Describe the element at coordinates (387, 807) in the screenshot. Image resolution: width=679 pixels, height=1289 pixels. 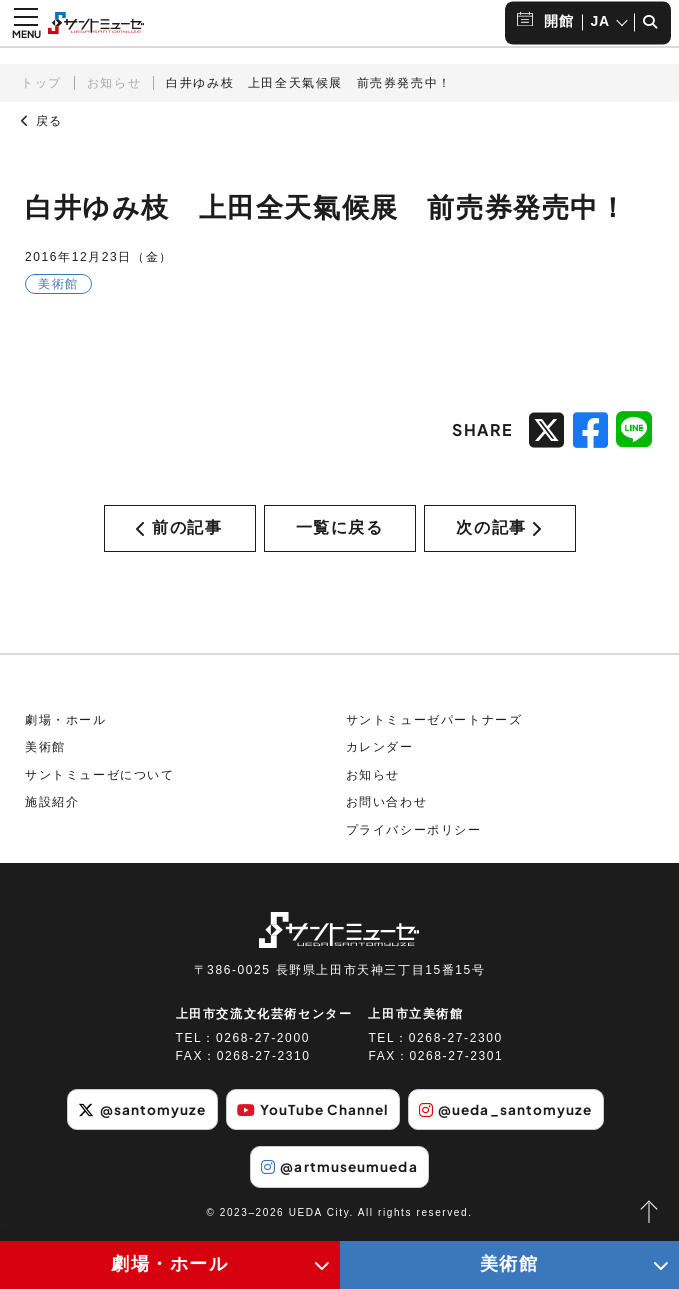
I see `お問い合わせ` at that location.